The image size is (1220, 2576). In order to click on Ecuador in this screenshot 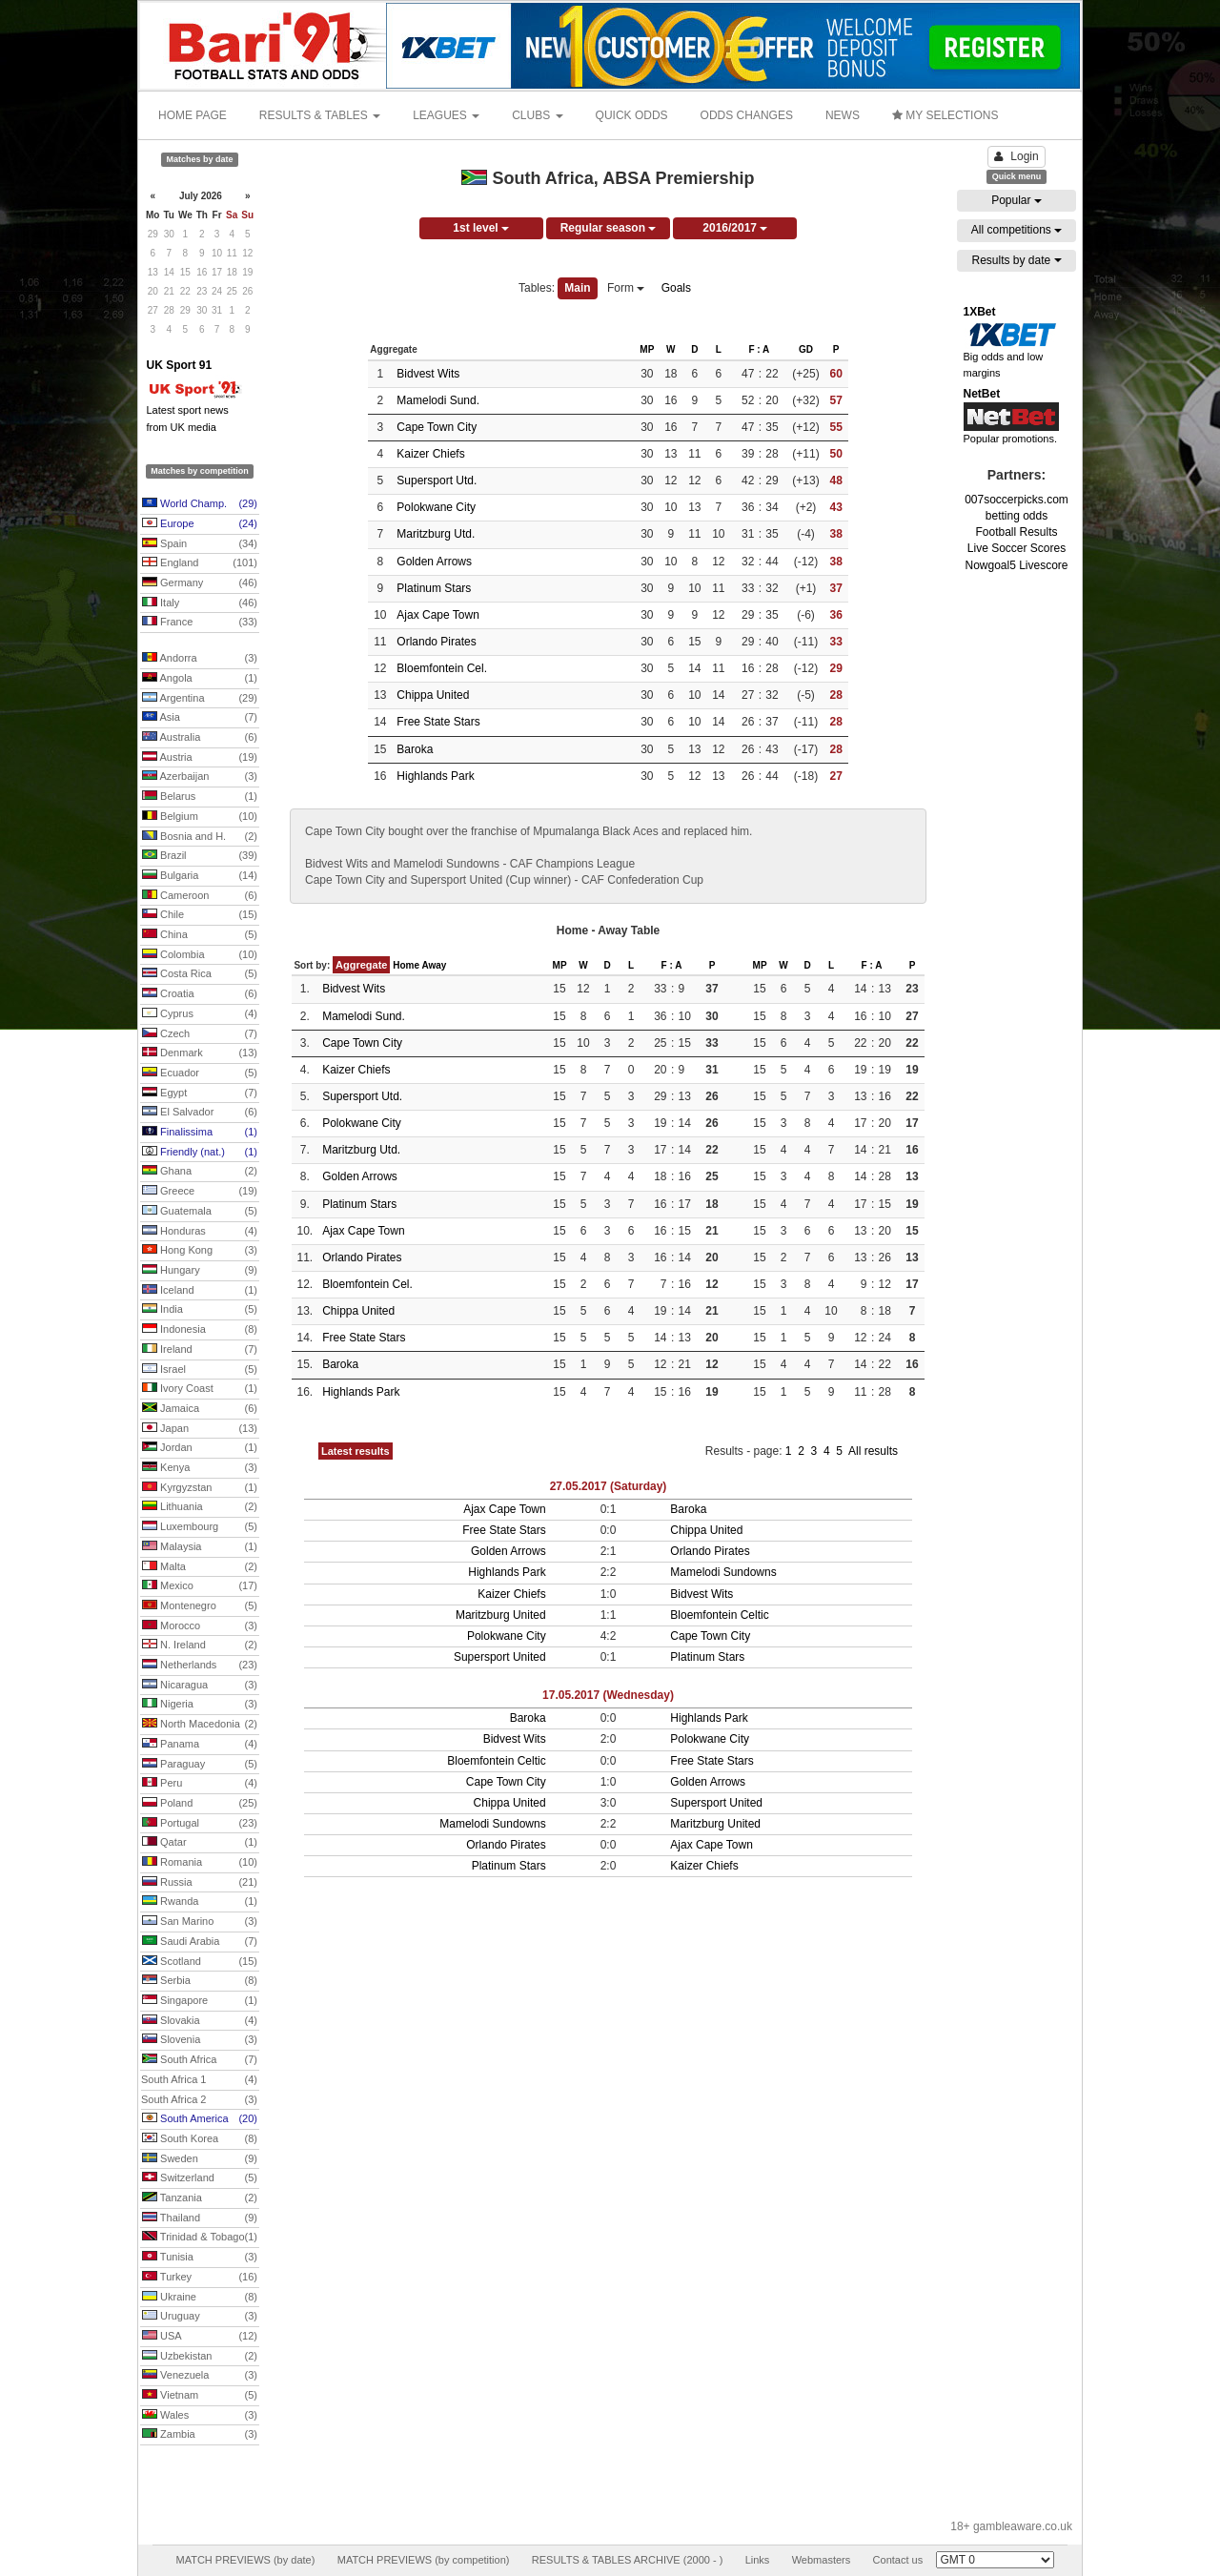, I will do `click(199, 1073)`.